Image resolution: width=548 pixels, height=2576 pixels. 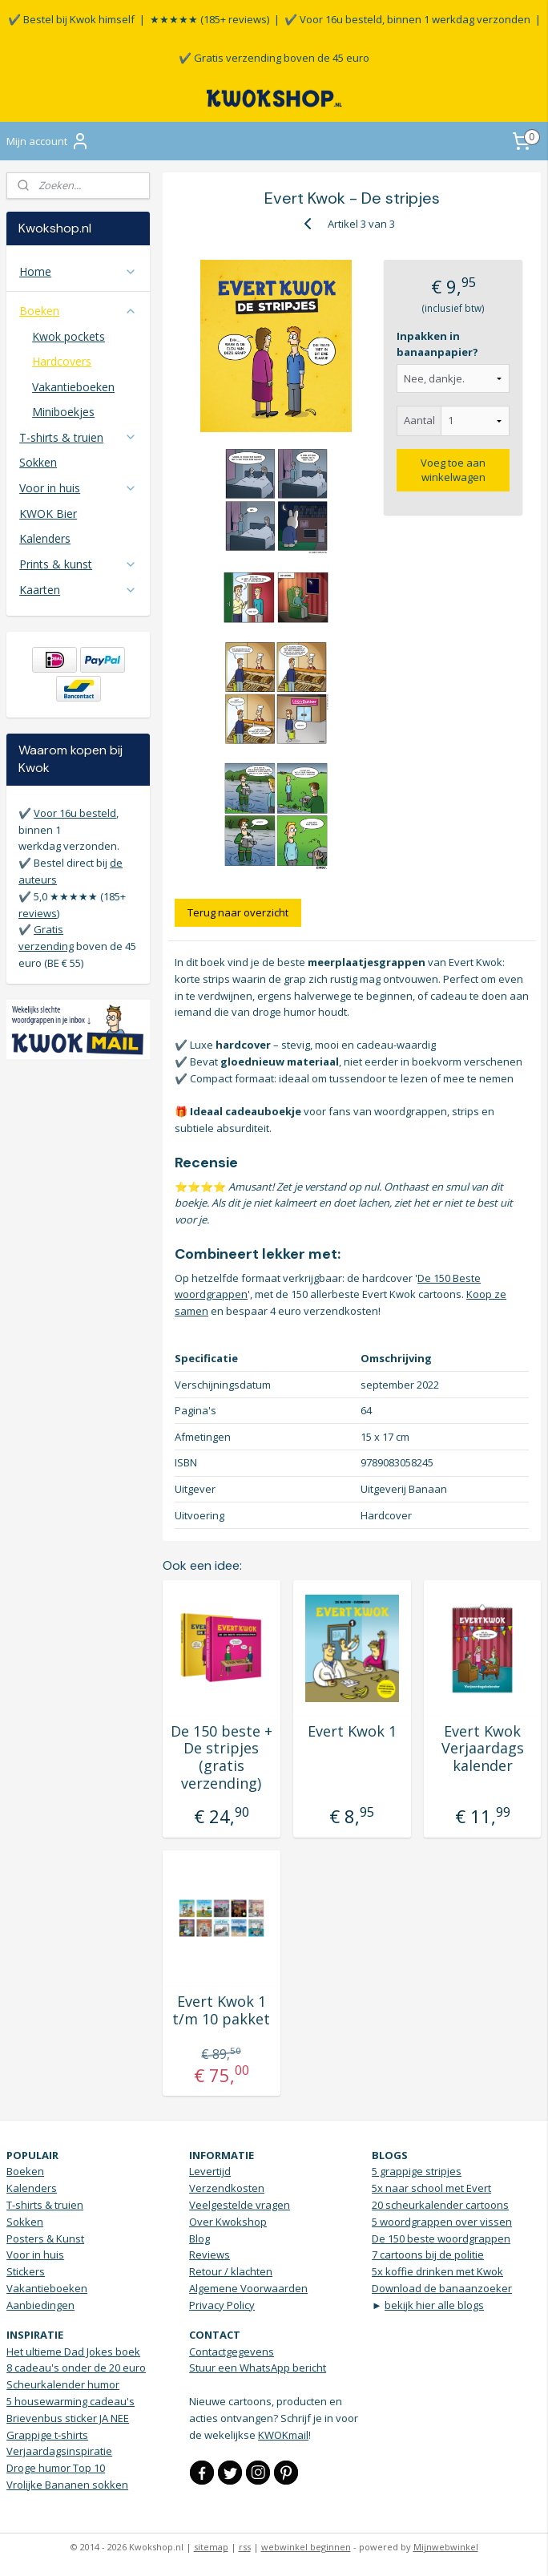 I want to click on reviews, so click(x=37, y=913).